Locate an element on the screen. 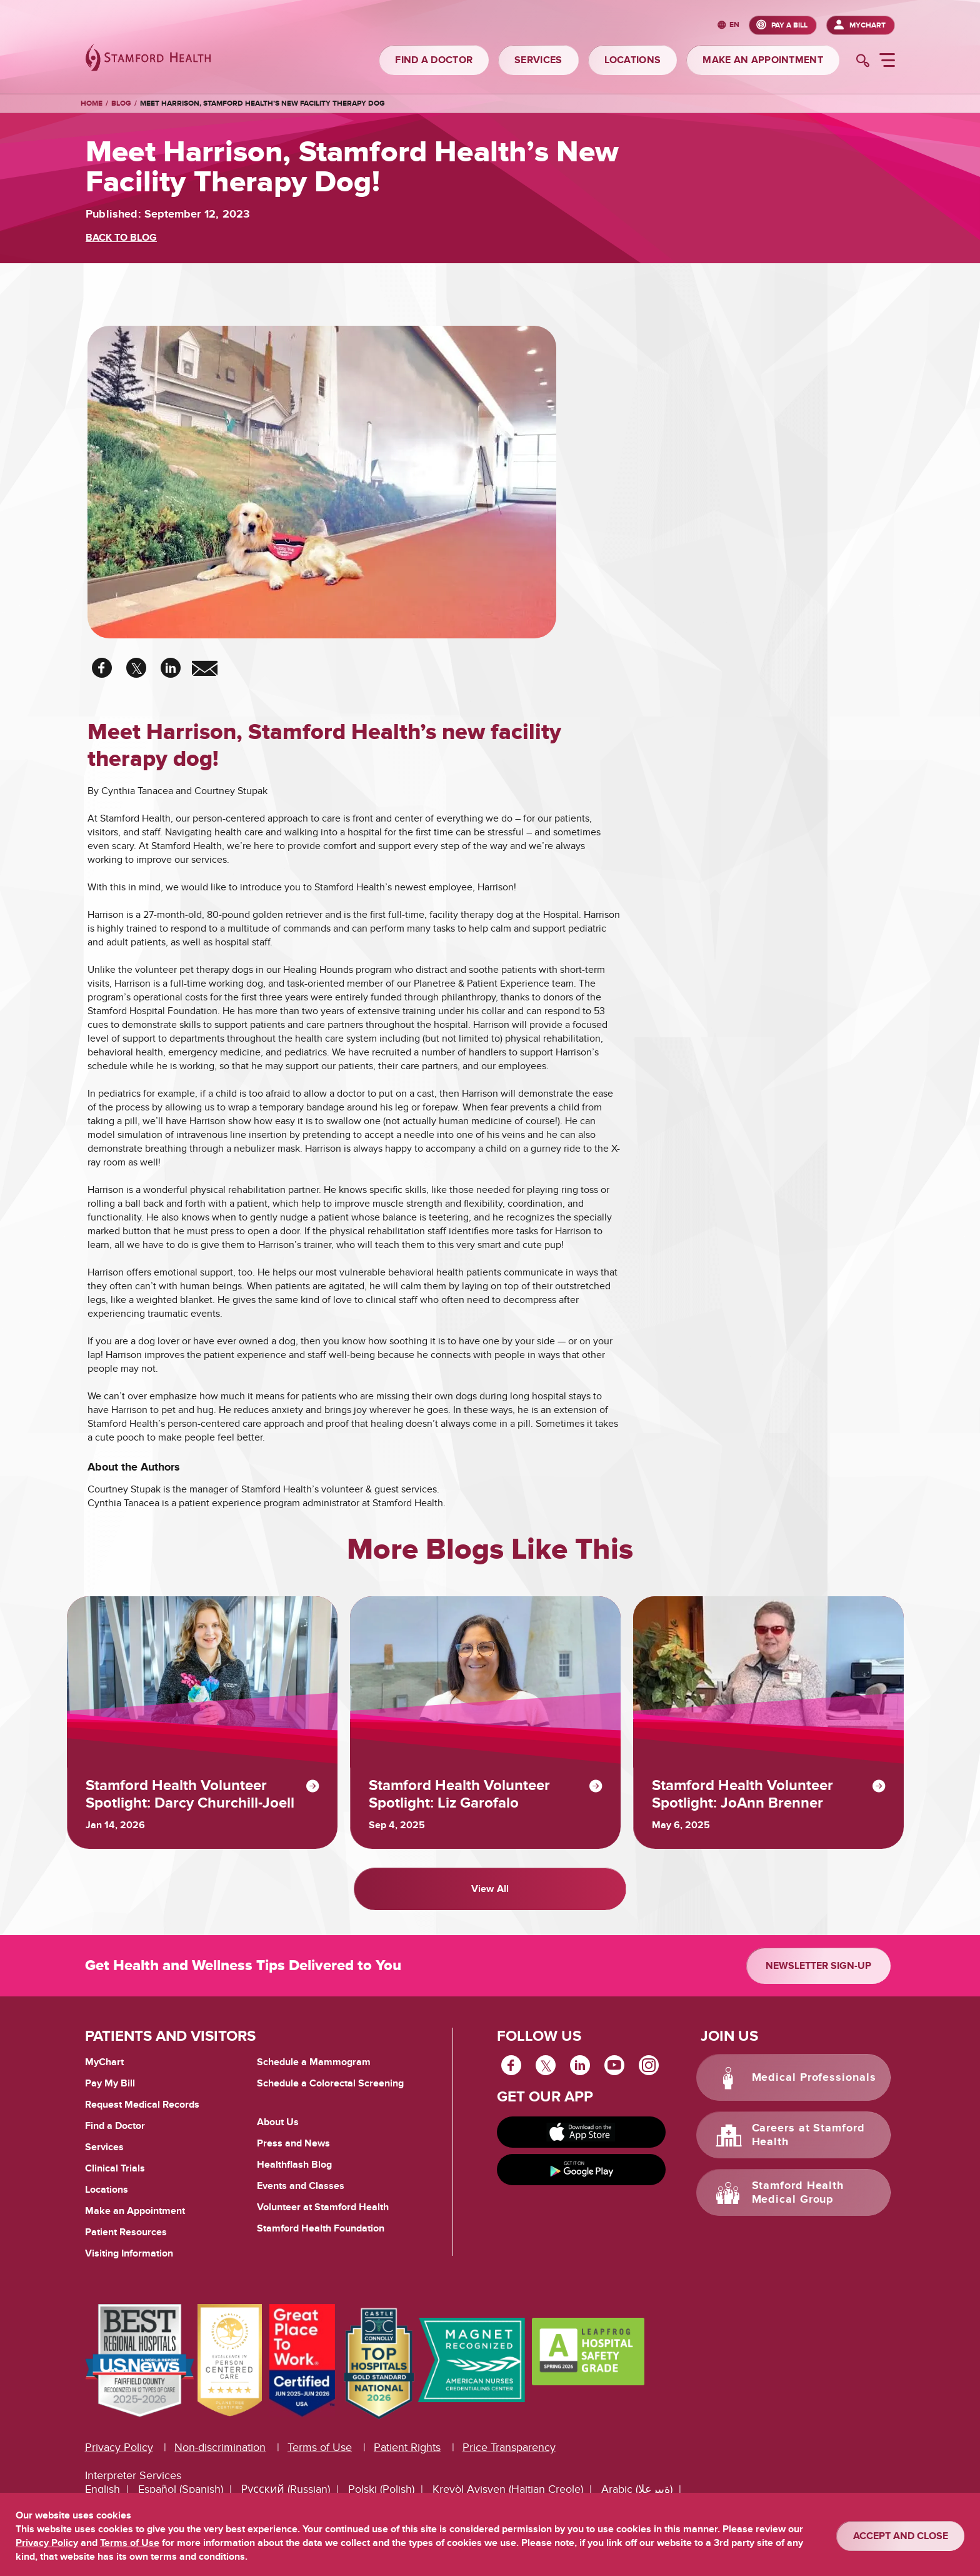  English is located at coordinates (102, 2487).